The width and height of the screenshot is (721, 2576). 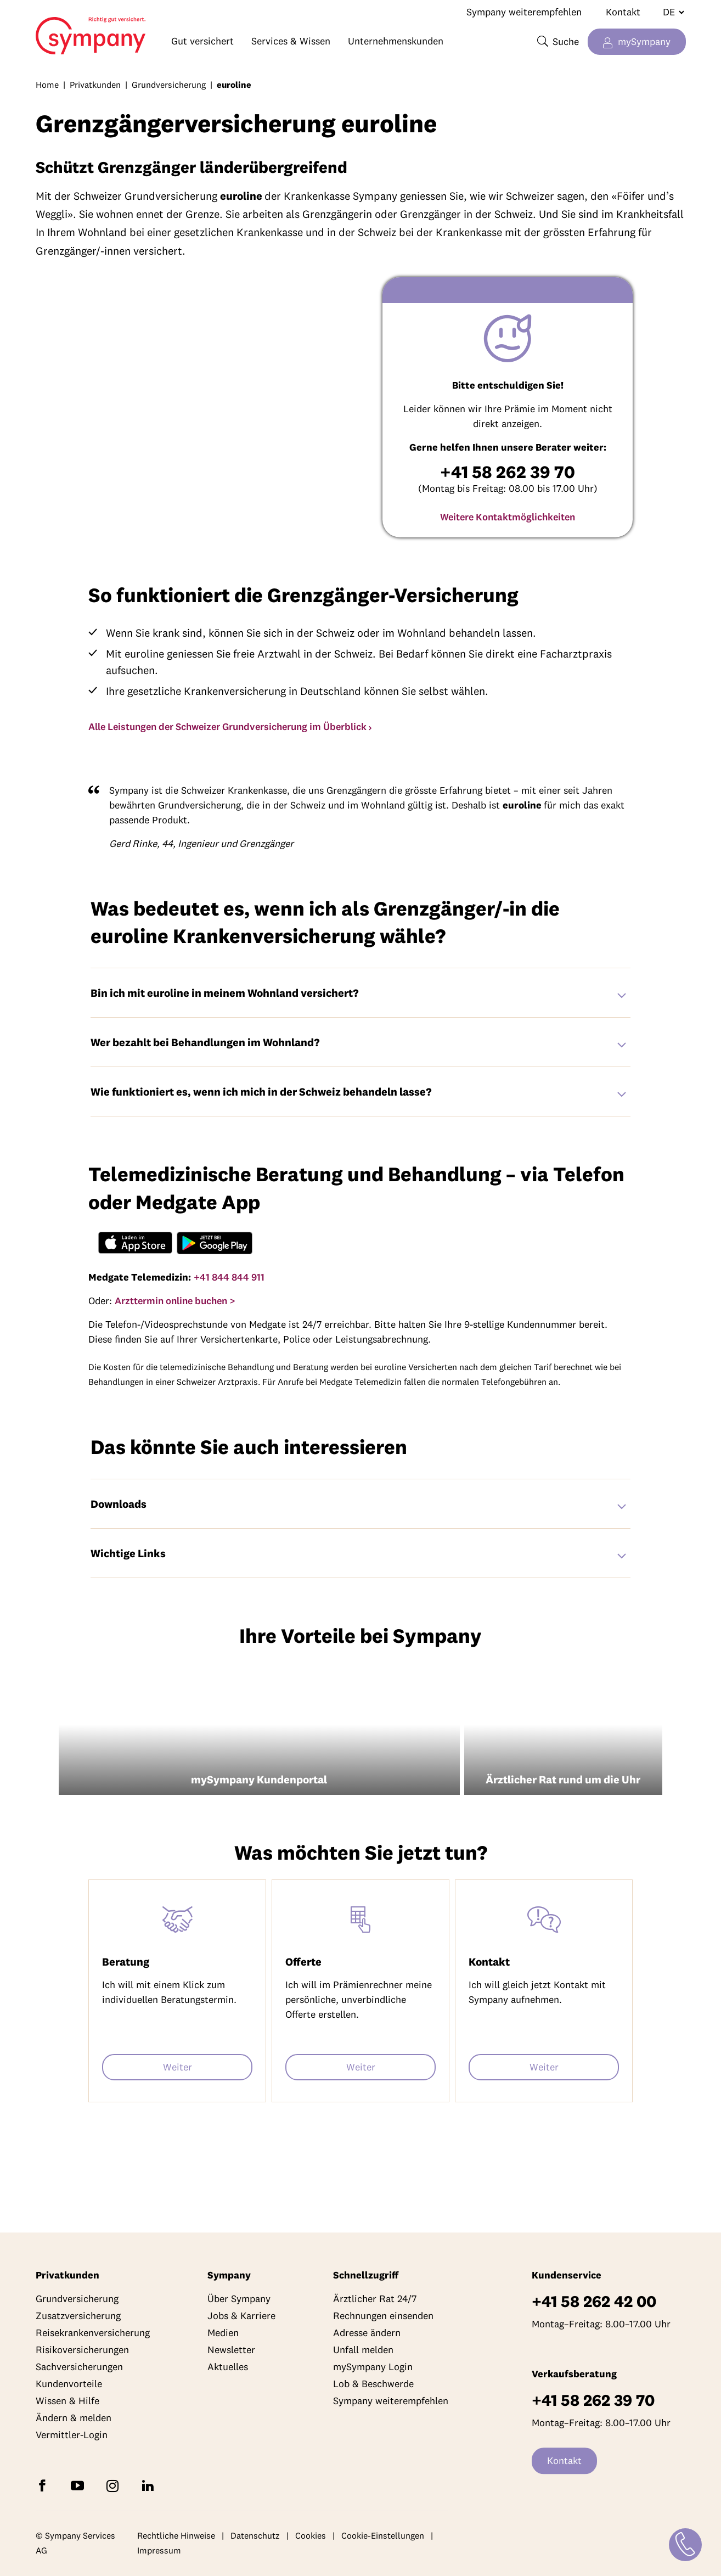 I want to click on Adresse ändern, so click(x=367, y=2333).